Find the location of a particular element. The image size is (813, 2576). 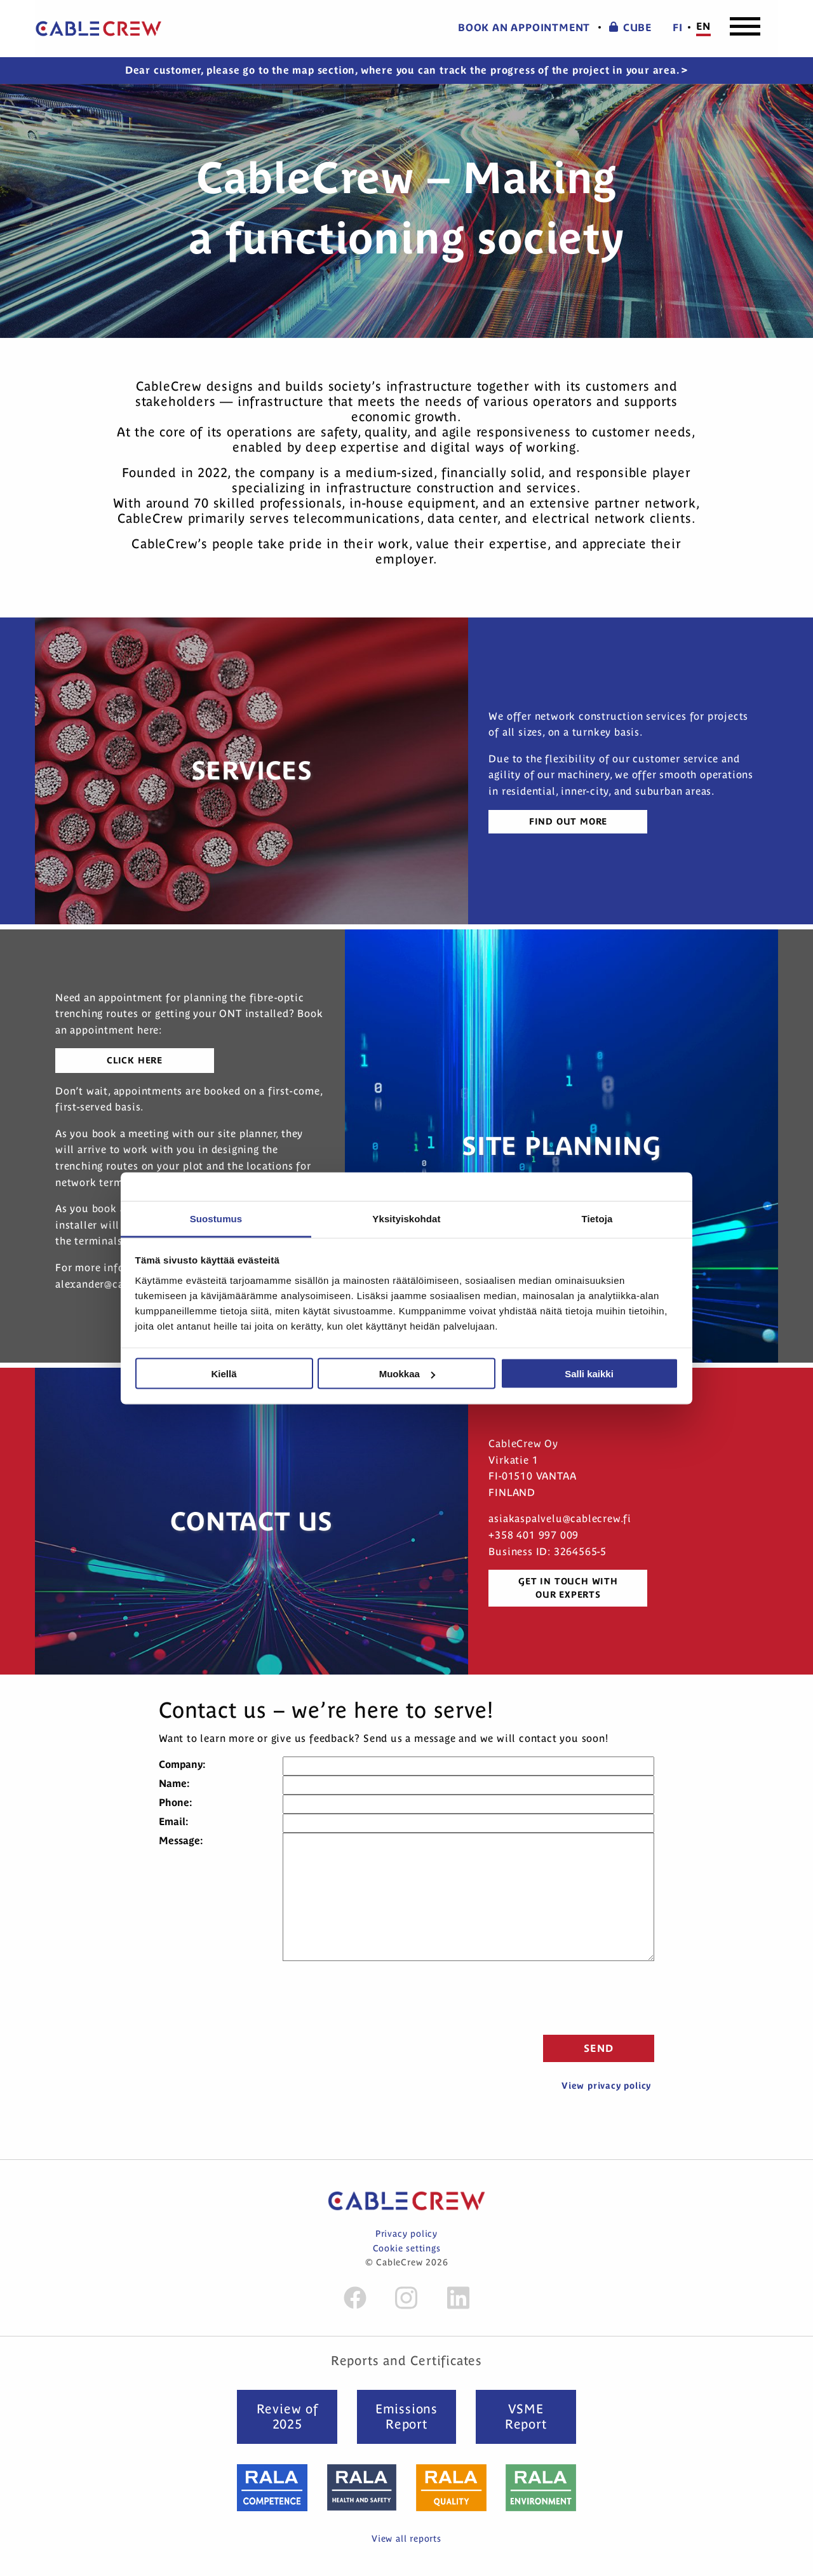

Get in touch with our experts is located at coordinates (568, 1588).